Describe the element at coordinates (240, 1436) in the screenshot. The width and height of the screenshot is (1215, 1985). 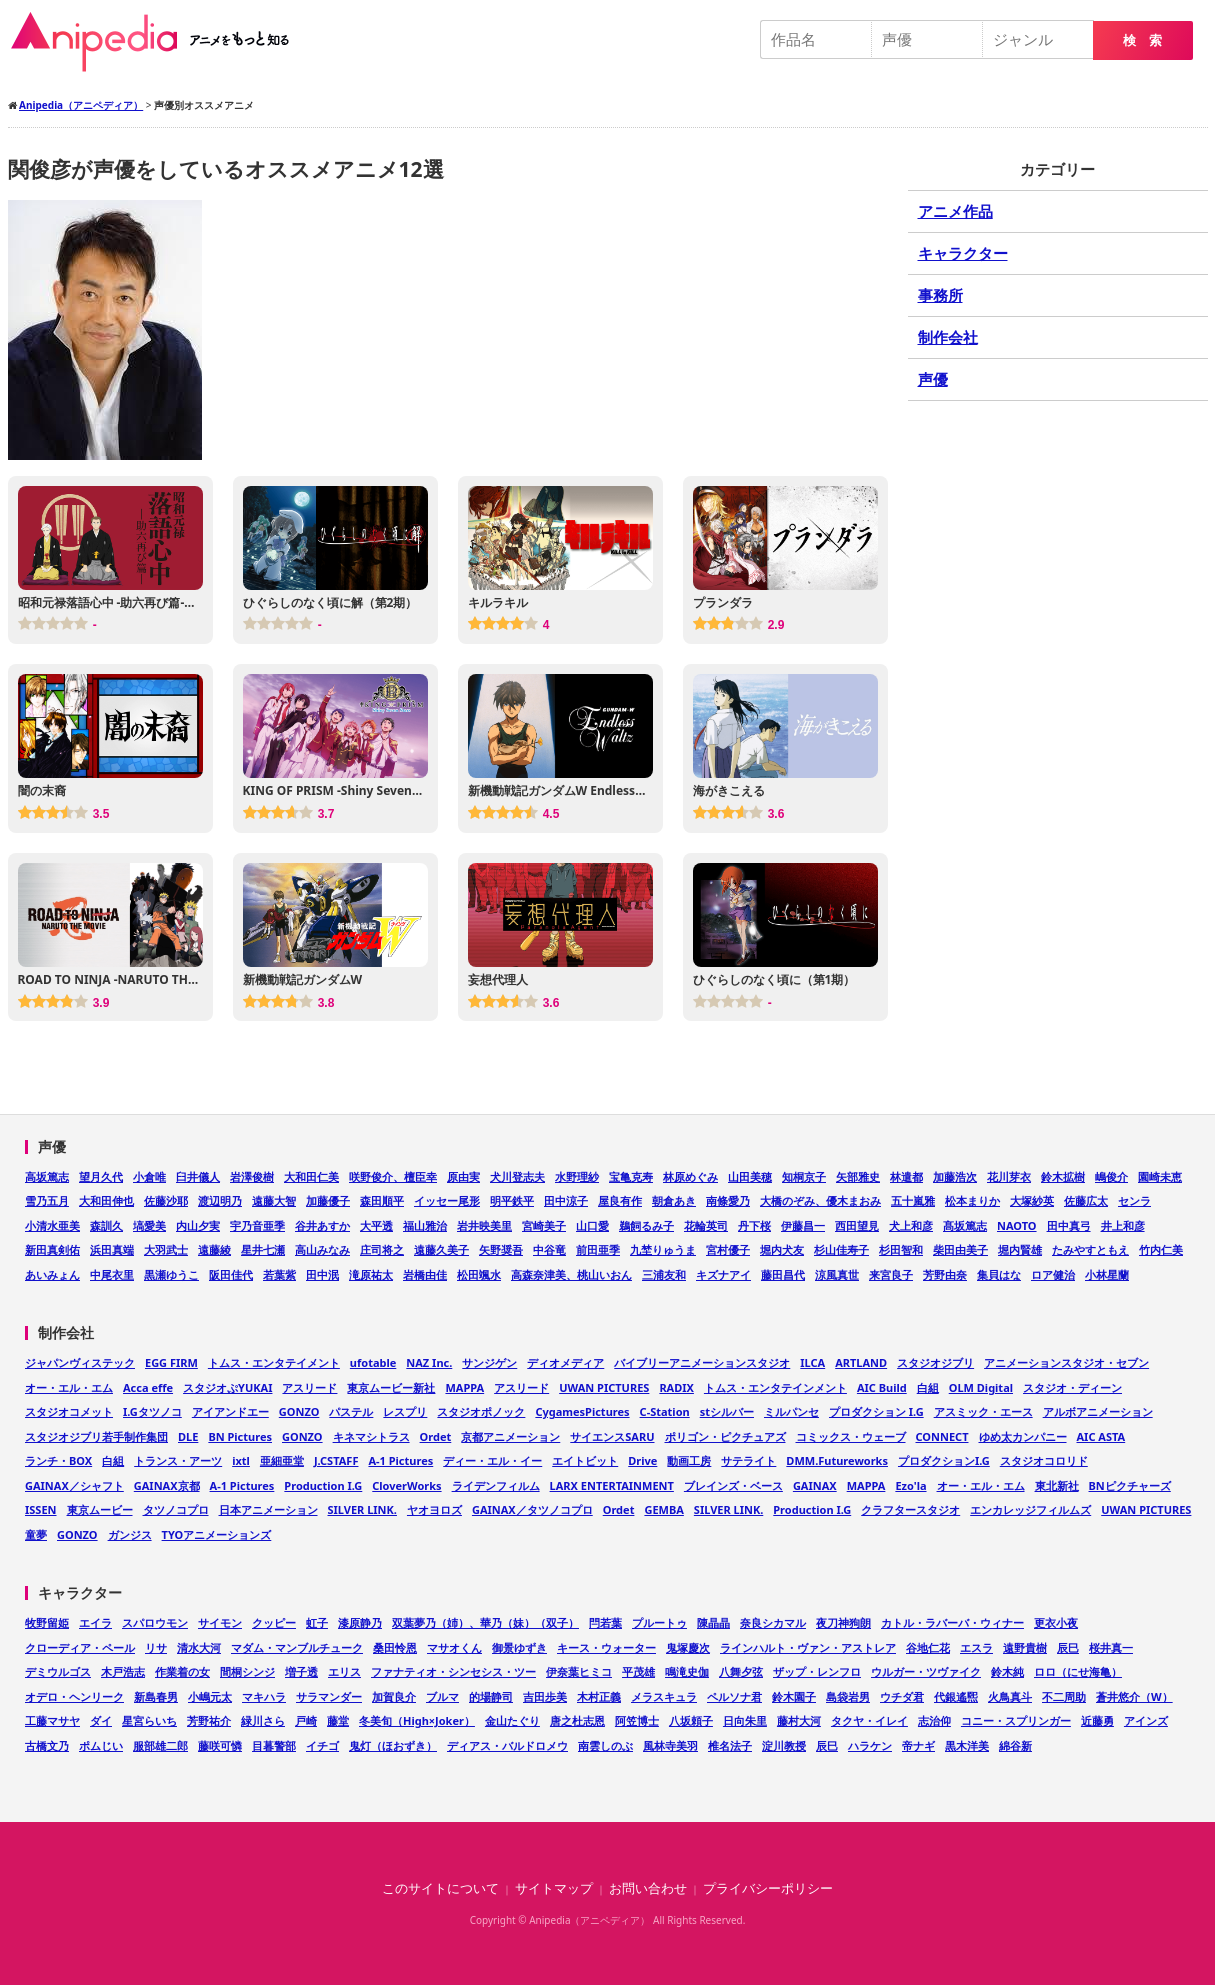
I see `BN Pictures` at that location.